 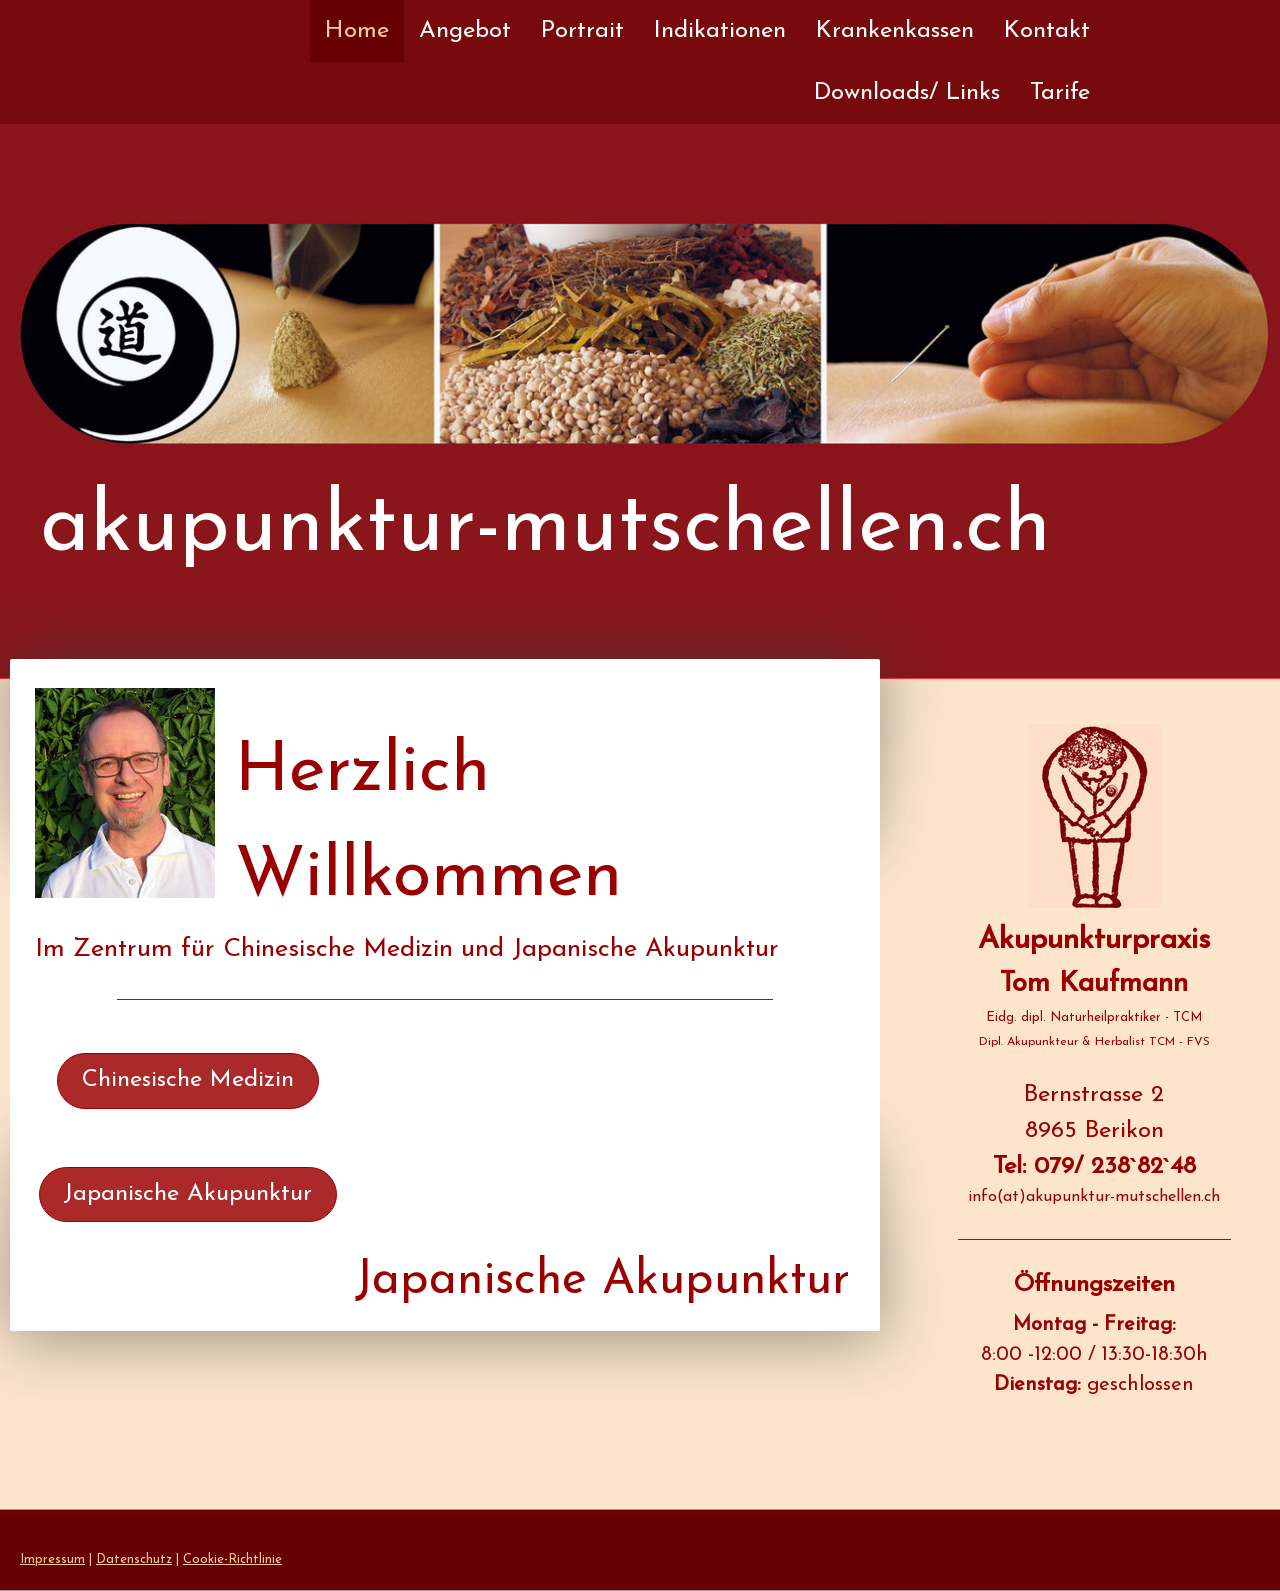 I want to click on Krankenkassen, so click(x=895, y=31).